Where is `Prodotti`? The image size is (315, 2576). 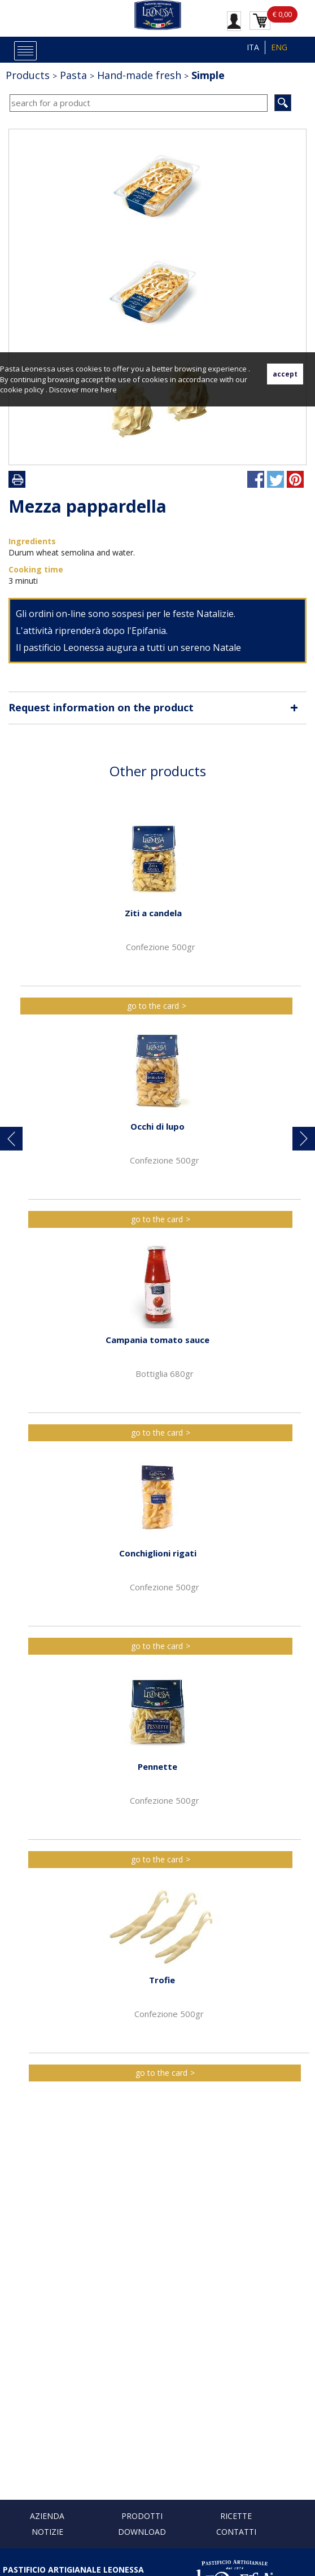
Prodotti is located at coordinates (142, 2516).